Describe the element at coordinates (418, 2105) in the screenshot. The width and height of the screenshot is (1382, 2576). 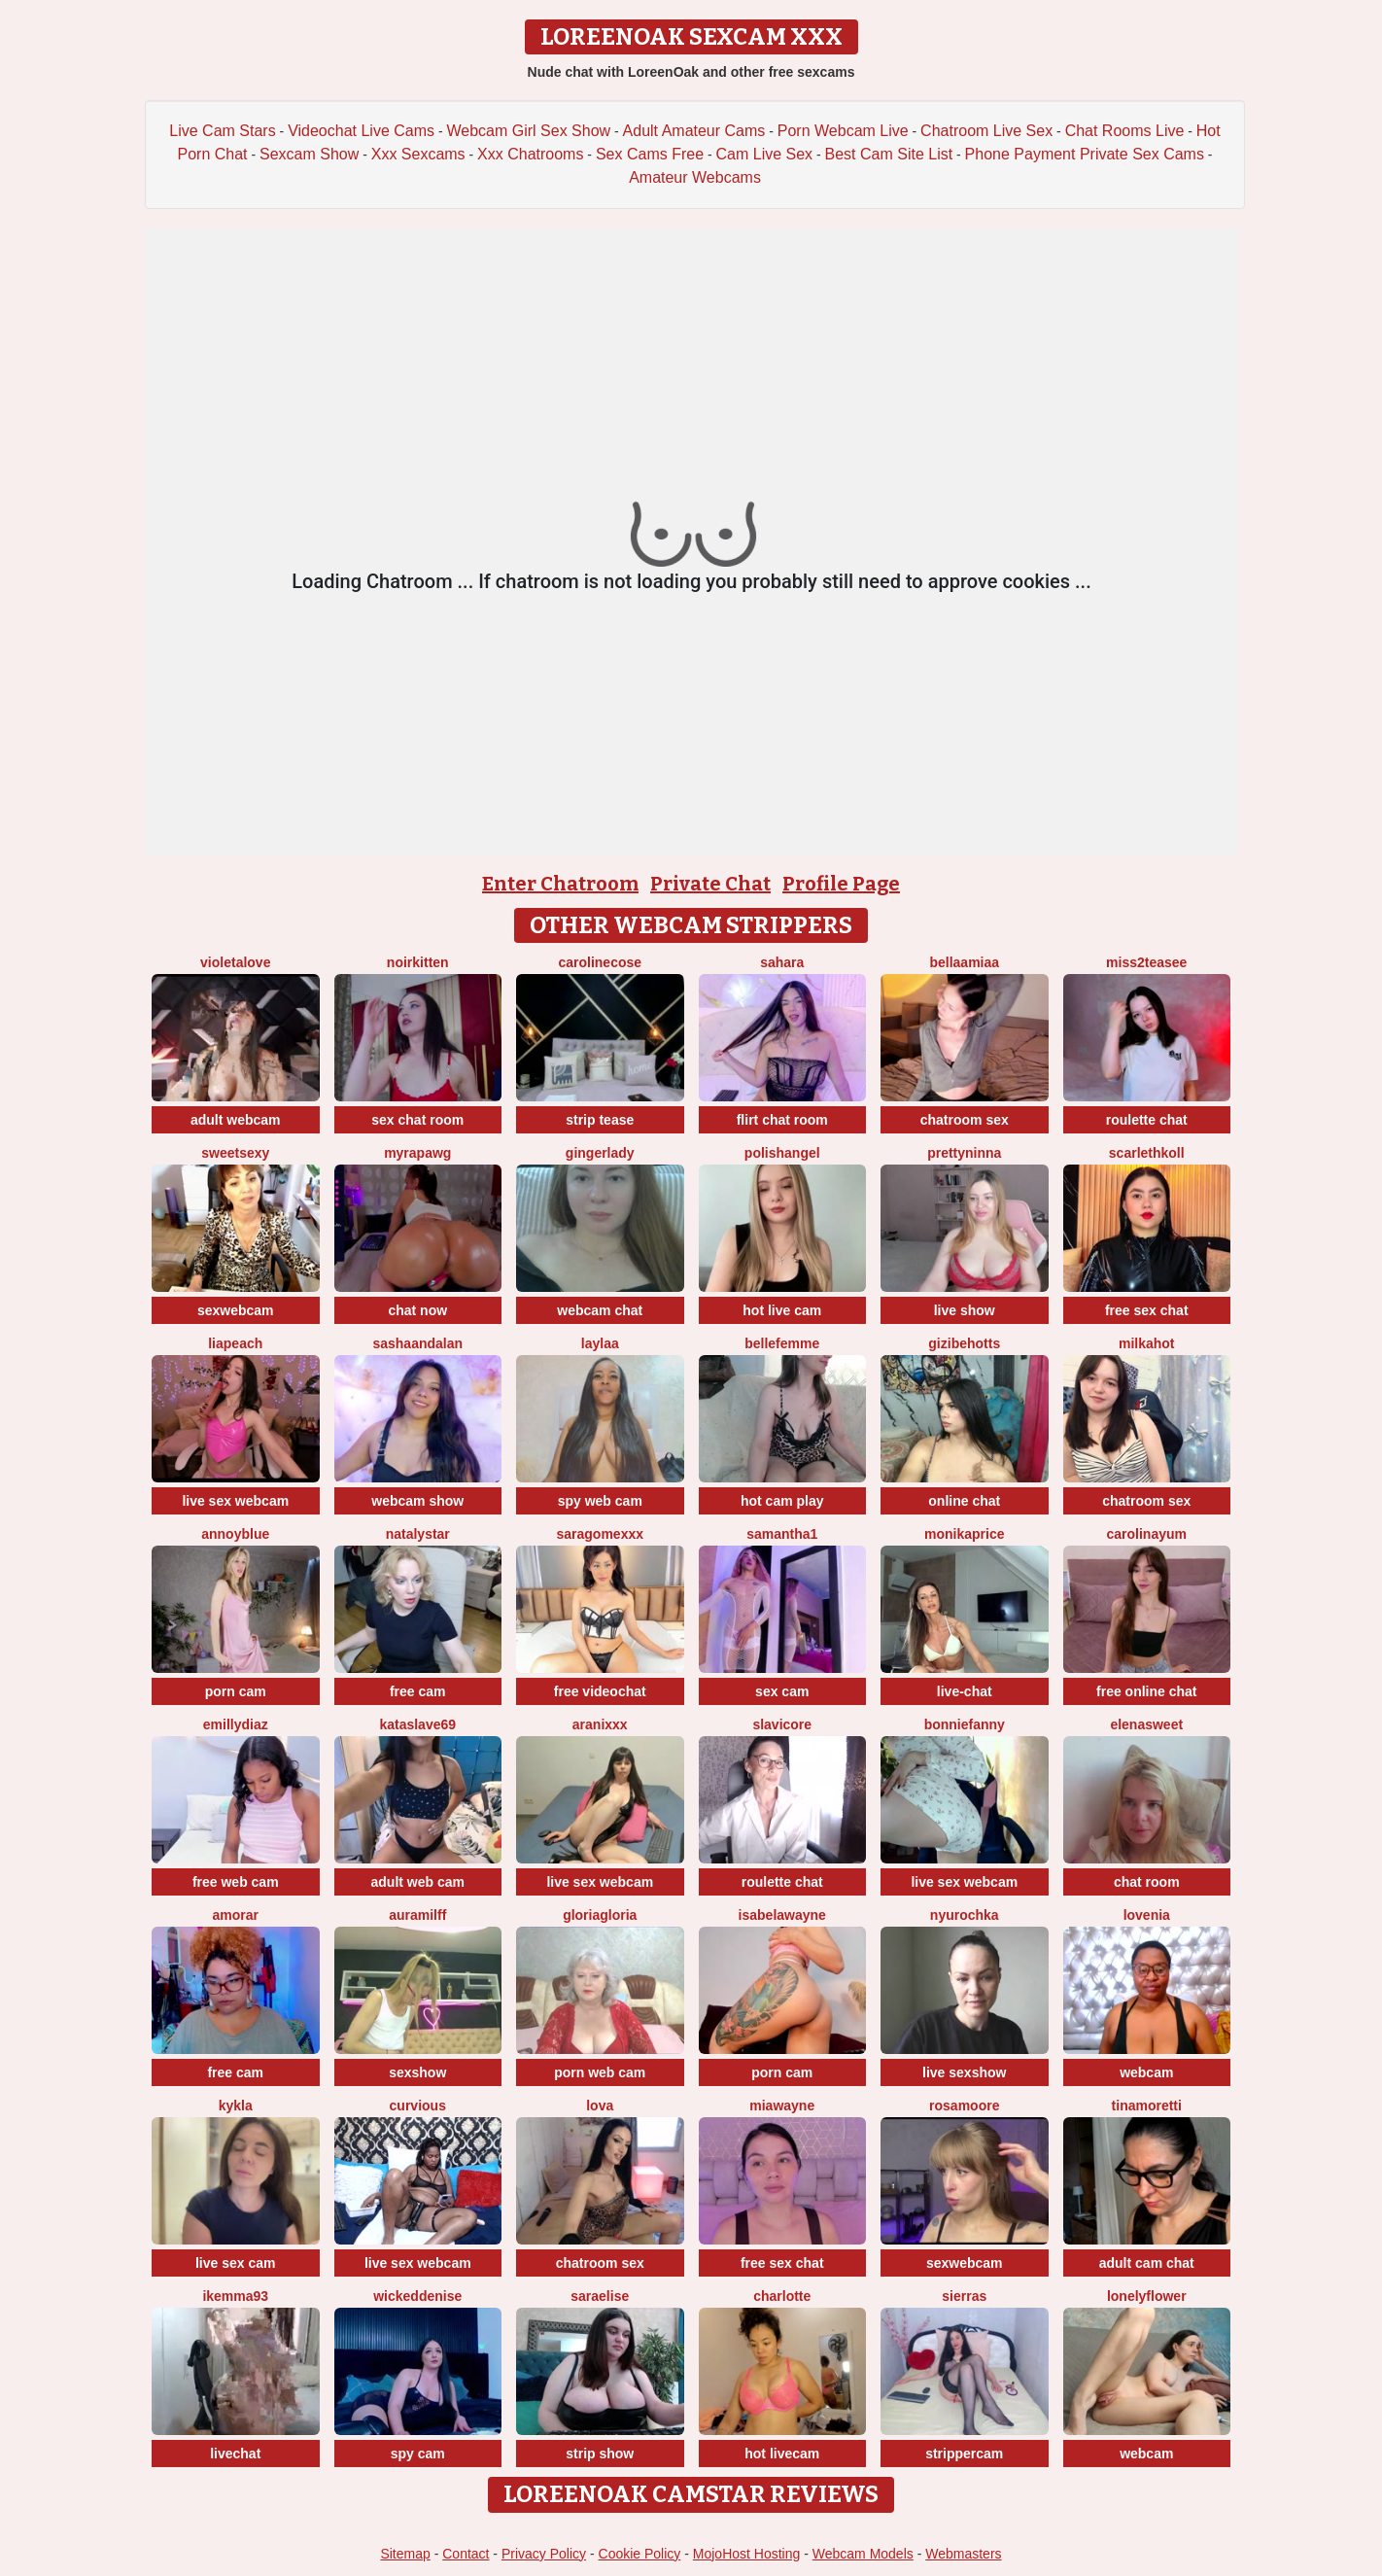
I see `Curvious` at that location.